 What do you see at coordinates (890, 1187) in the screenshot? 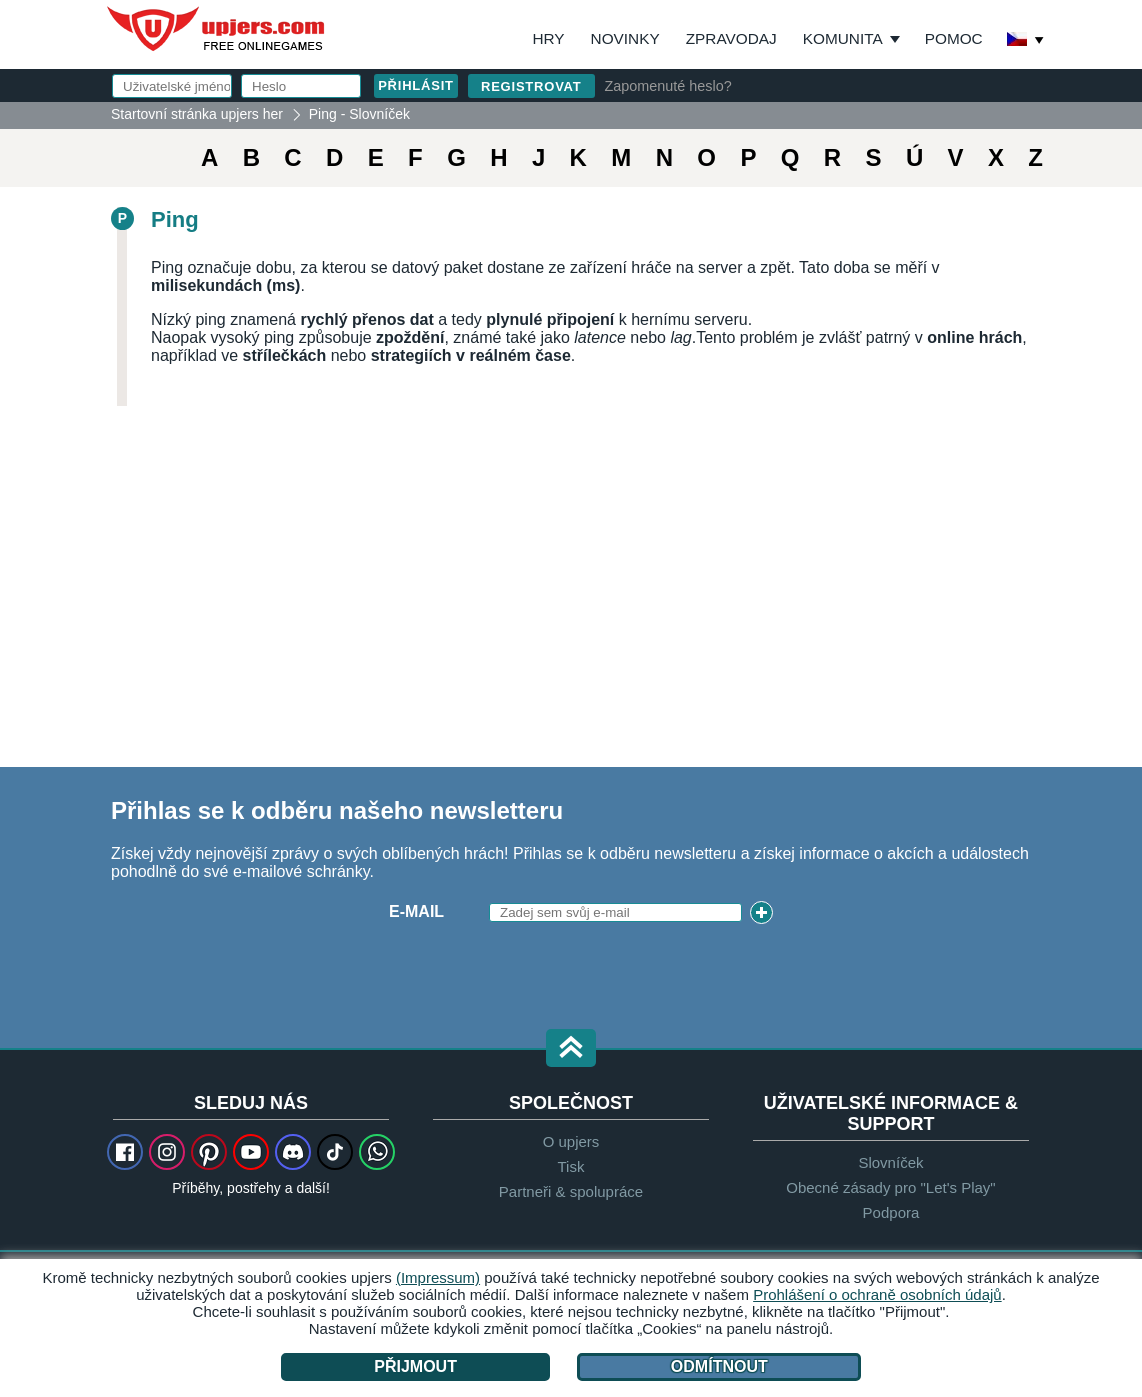
I see `Obecné zásady pro "Let's Play"` at bounding box center [890, 1187].